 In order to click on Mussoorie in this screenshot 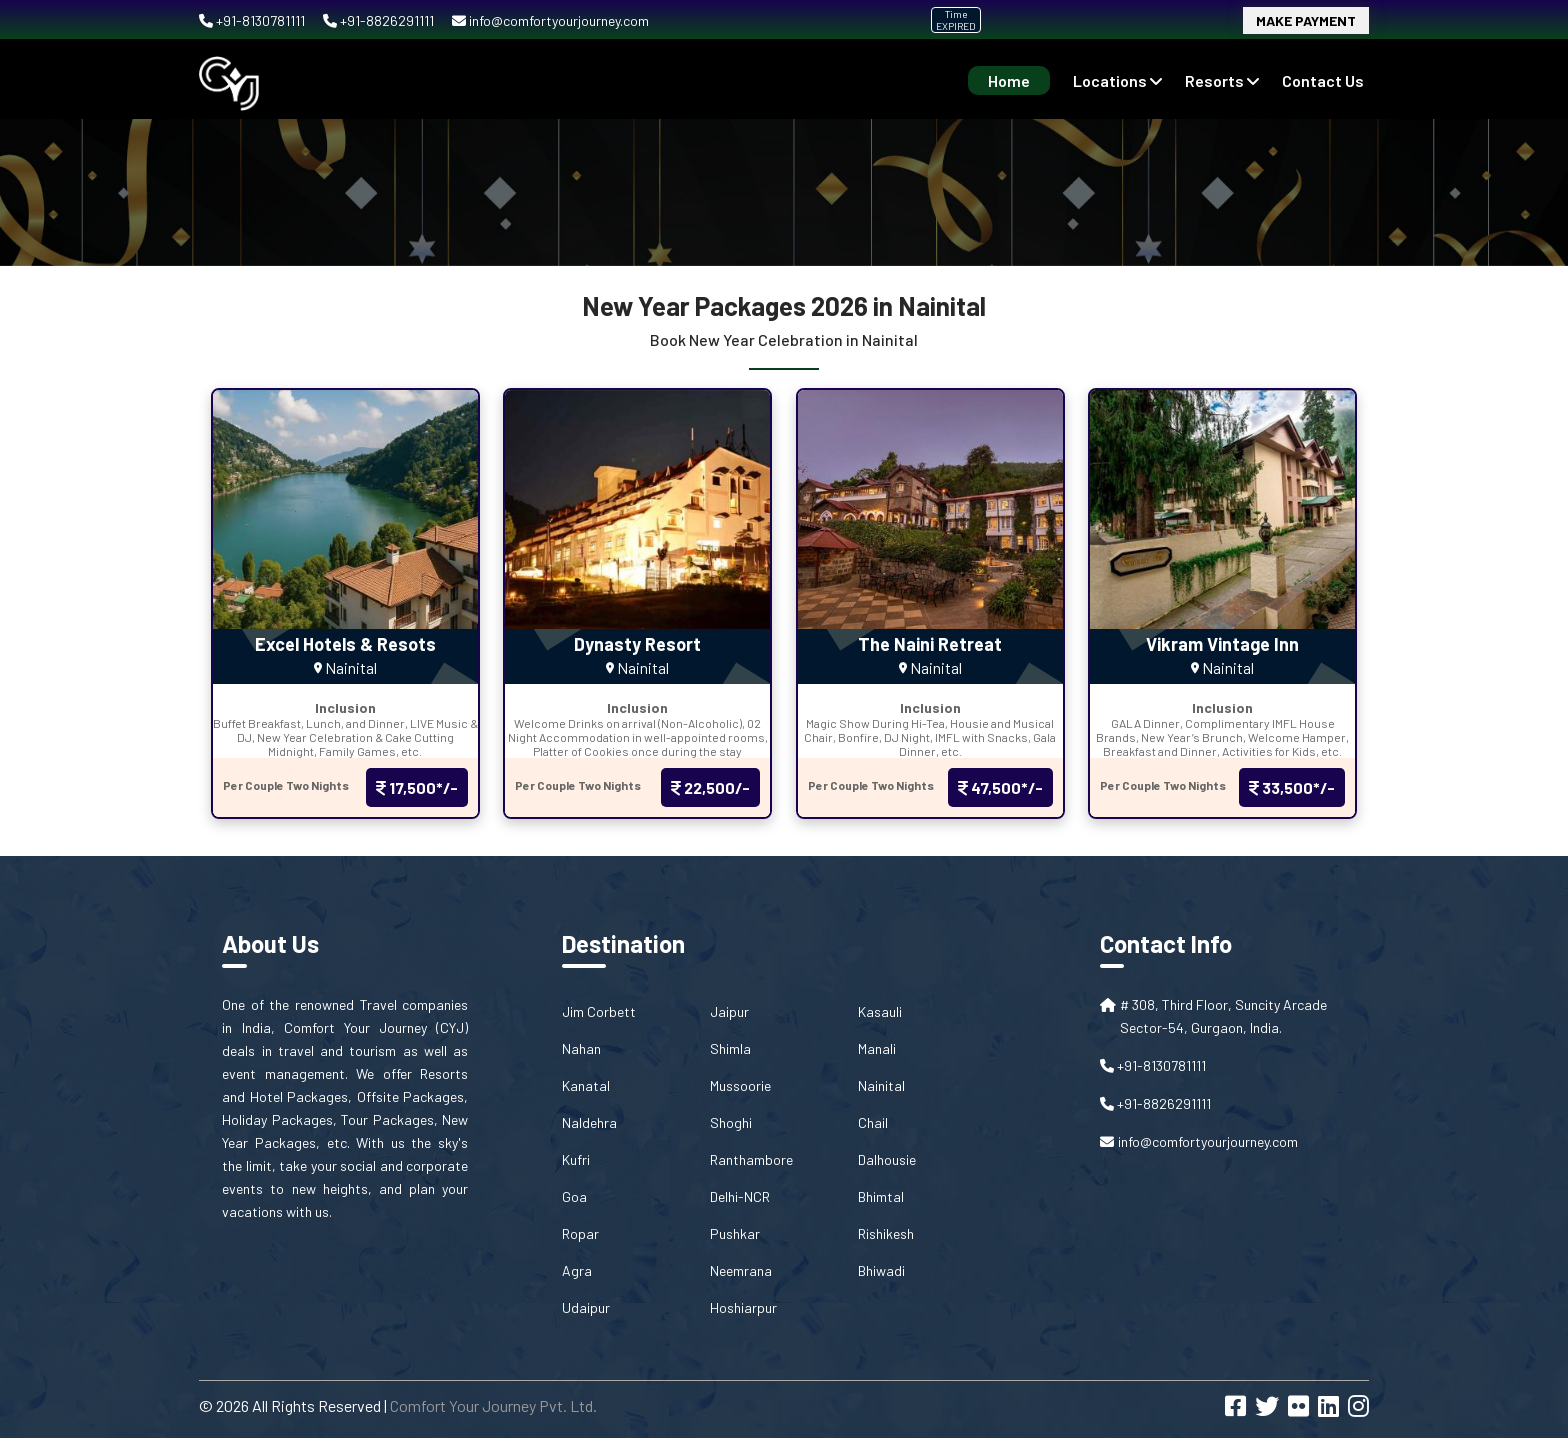, I will do `click(740, 1085)`.